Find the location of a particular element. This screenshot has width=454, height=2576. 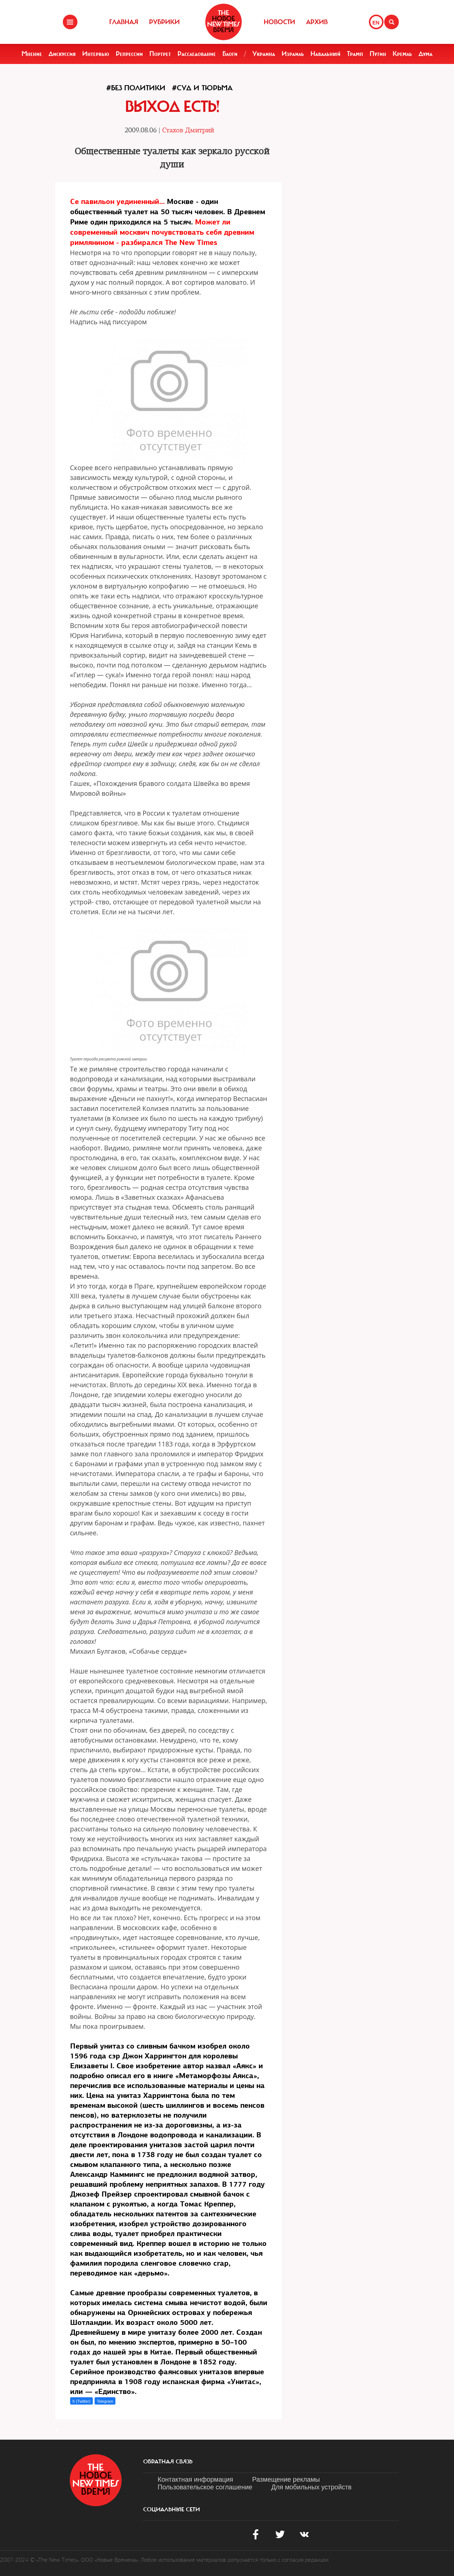

Пользовательское соглашение is located at coordinates (205, 2487).